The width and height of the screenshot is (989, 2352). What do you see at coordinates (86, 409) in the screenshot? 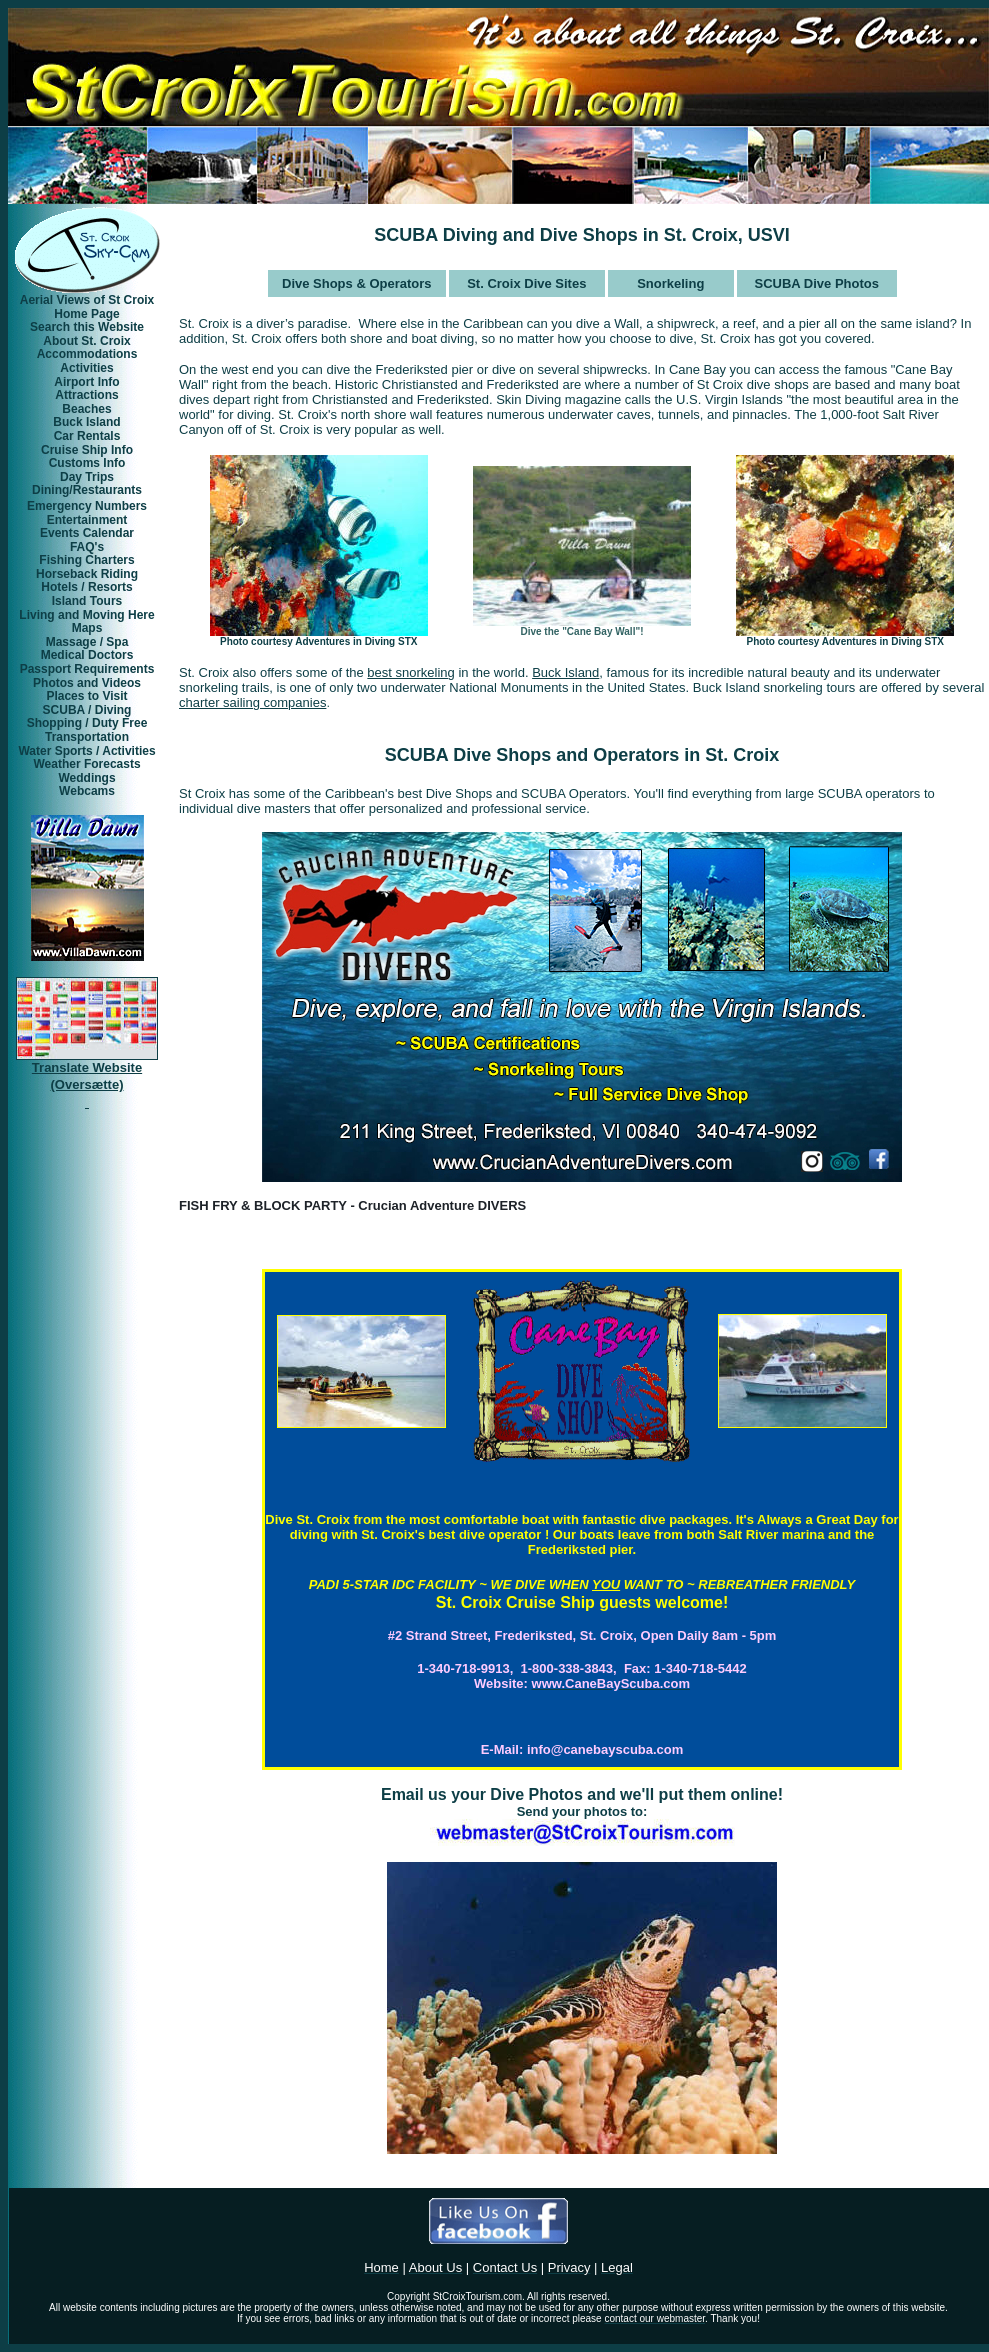
I see `Beaches` at bounding box center [86, 409].